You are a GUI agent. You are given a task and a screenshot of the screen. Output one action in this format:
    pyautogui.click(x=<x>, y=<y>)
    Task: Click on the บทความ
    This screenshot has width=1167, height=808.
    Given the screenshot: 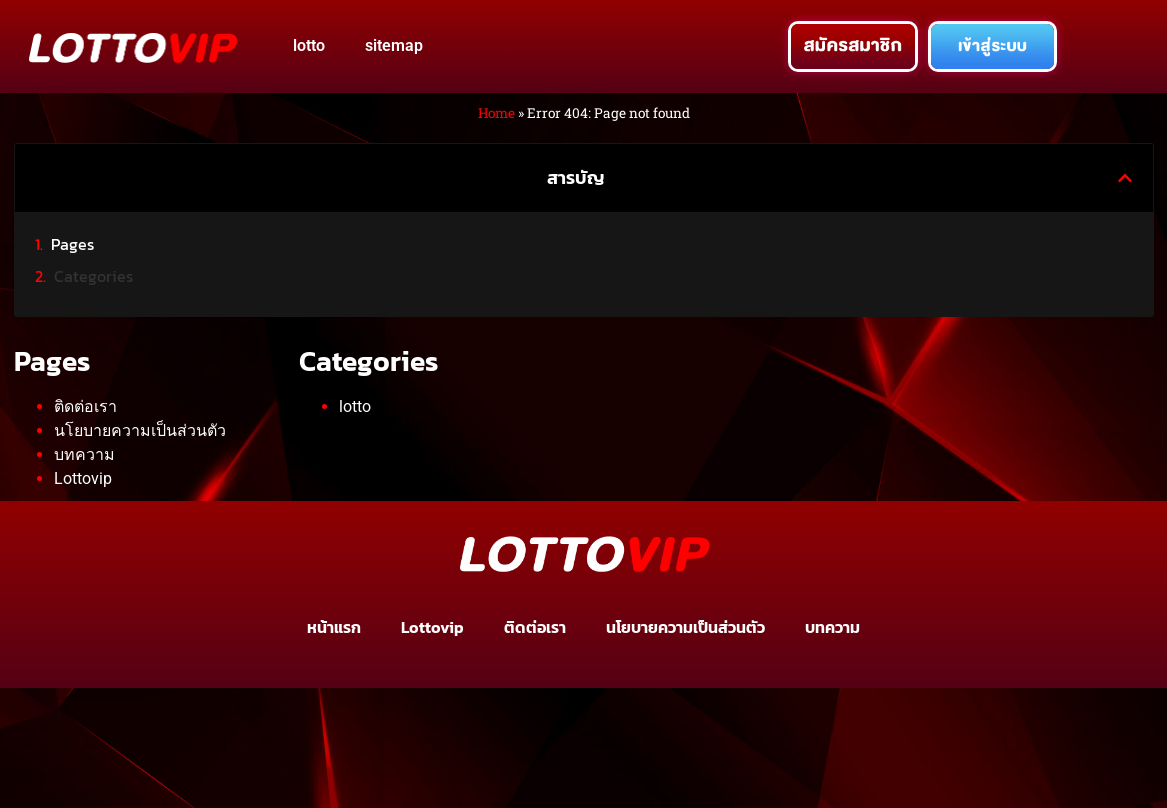 What is the action you would take?
    pyautogui.click(x=84, y=454)
    